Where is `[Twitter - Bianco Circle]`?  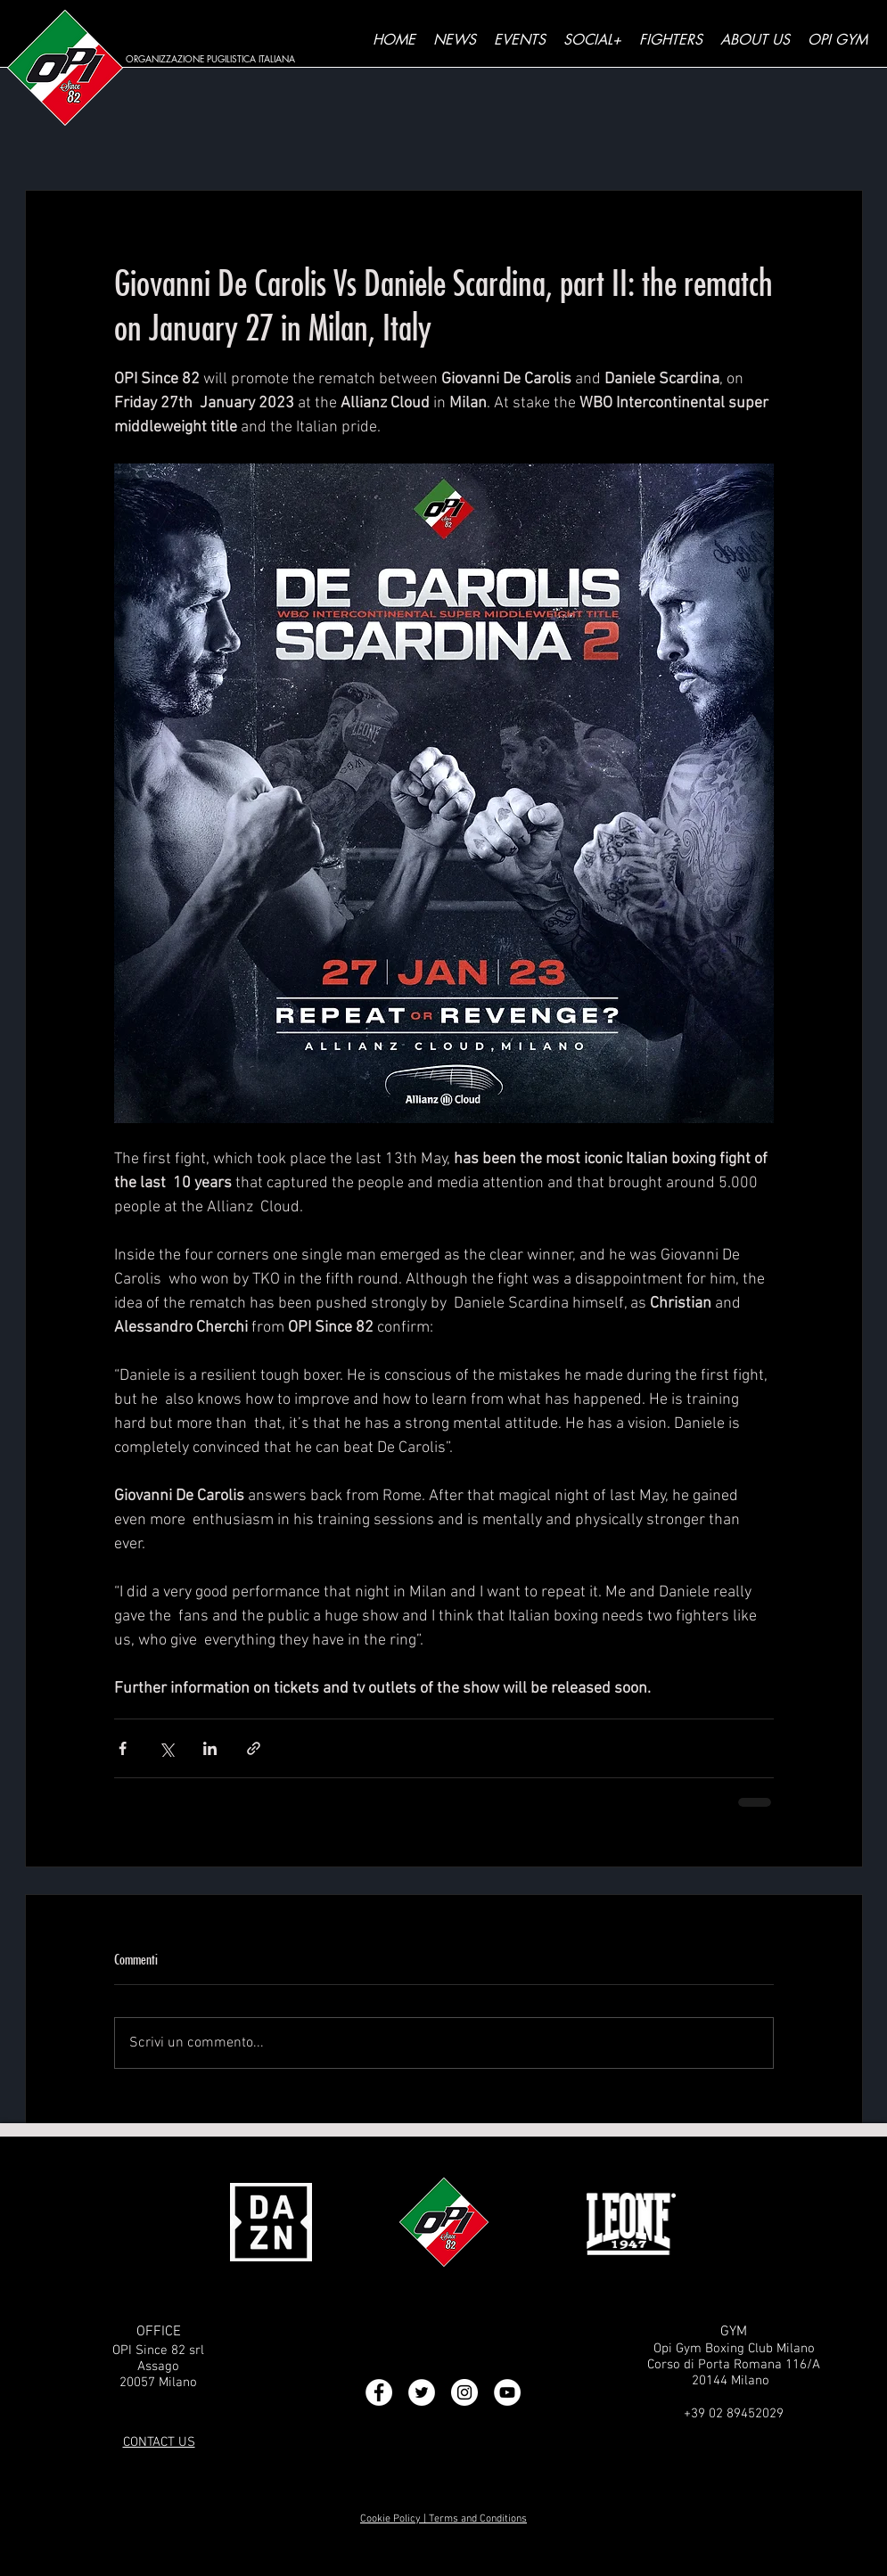 [Twitter - Bianco Circle] is located at coordinates (421, 2392).